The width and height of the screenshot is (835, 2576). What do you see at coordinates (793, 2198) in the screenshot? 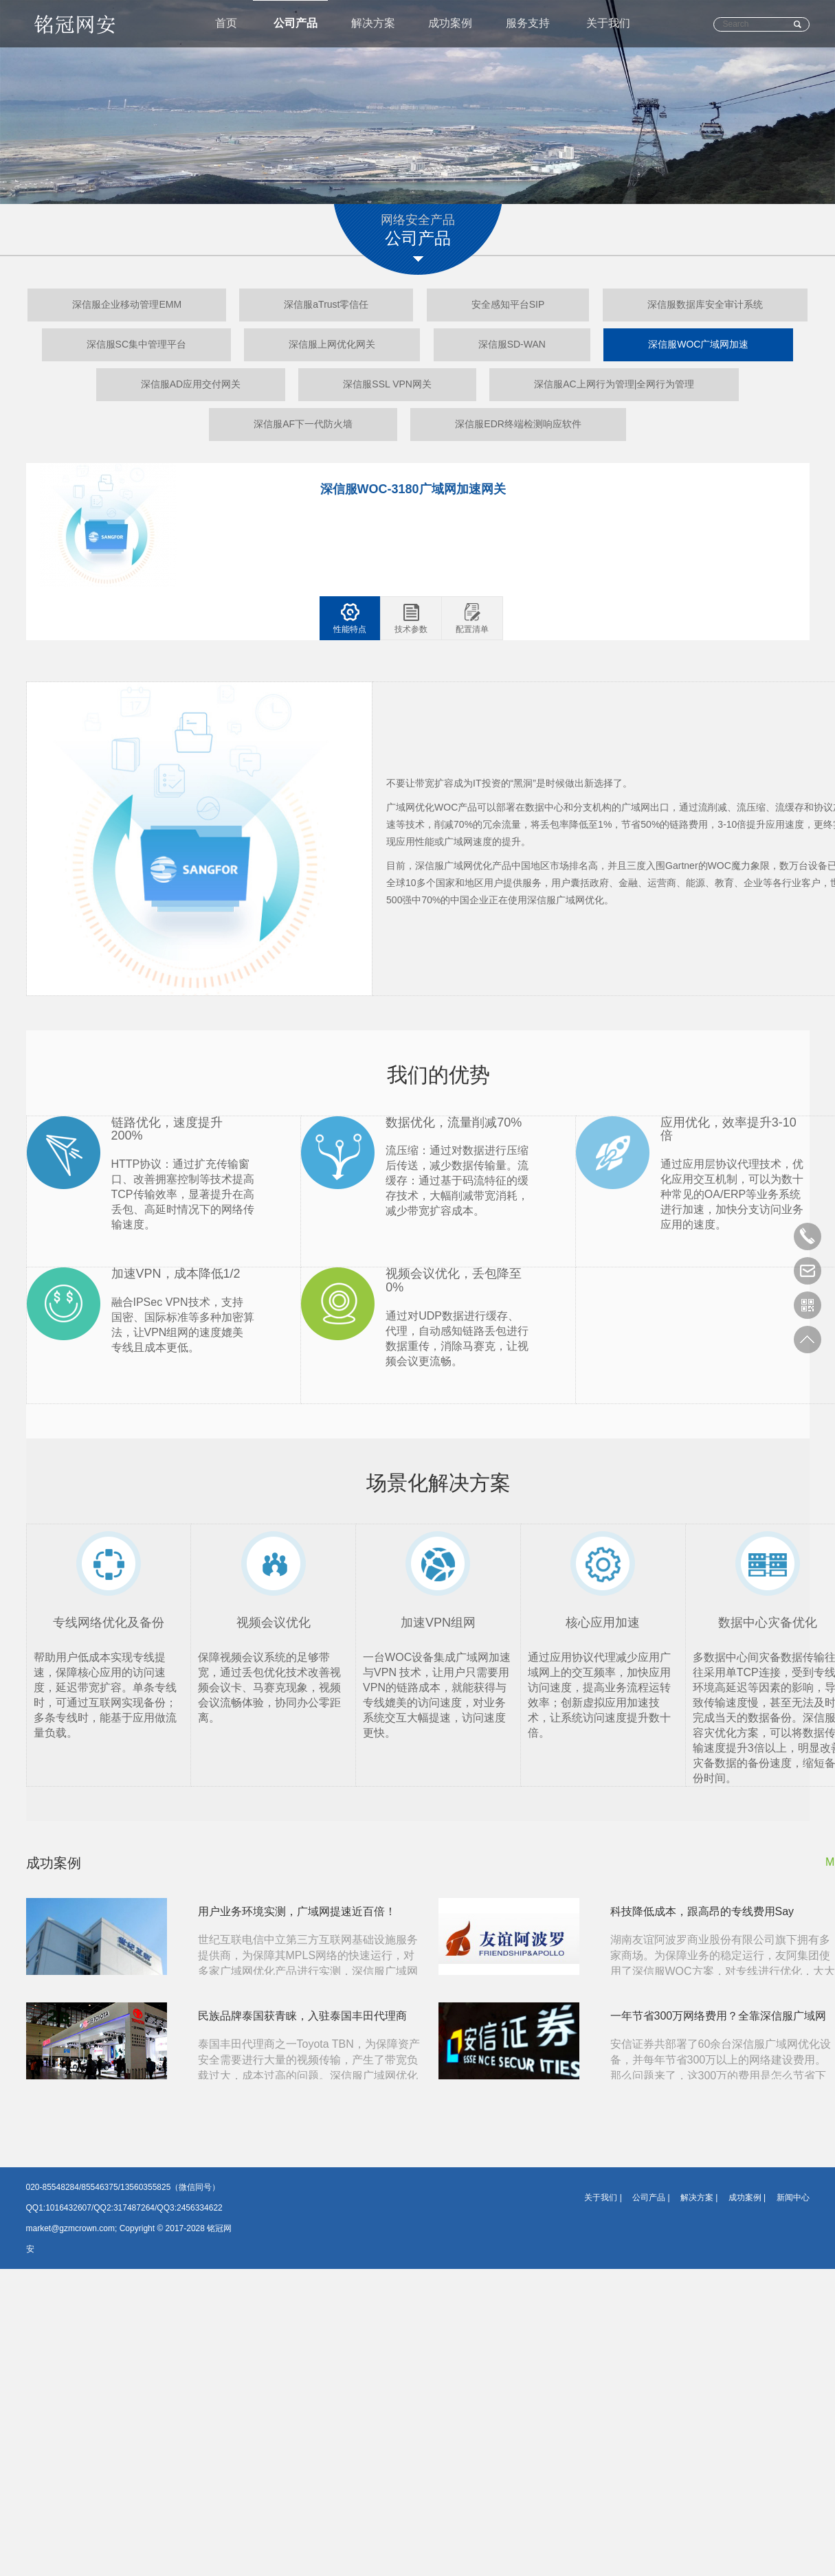
I see `新闻中心` at bounding box center [793, 2198].